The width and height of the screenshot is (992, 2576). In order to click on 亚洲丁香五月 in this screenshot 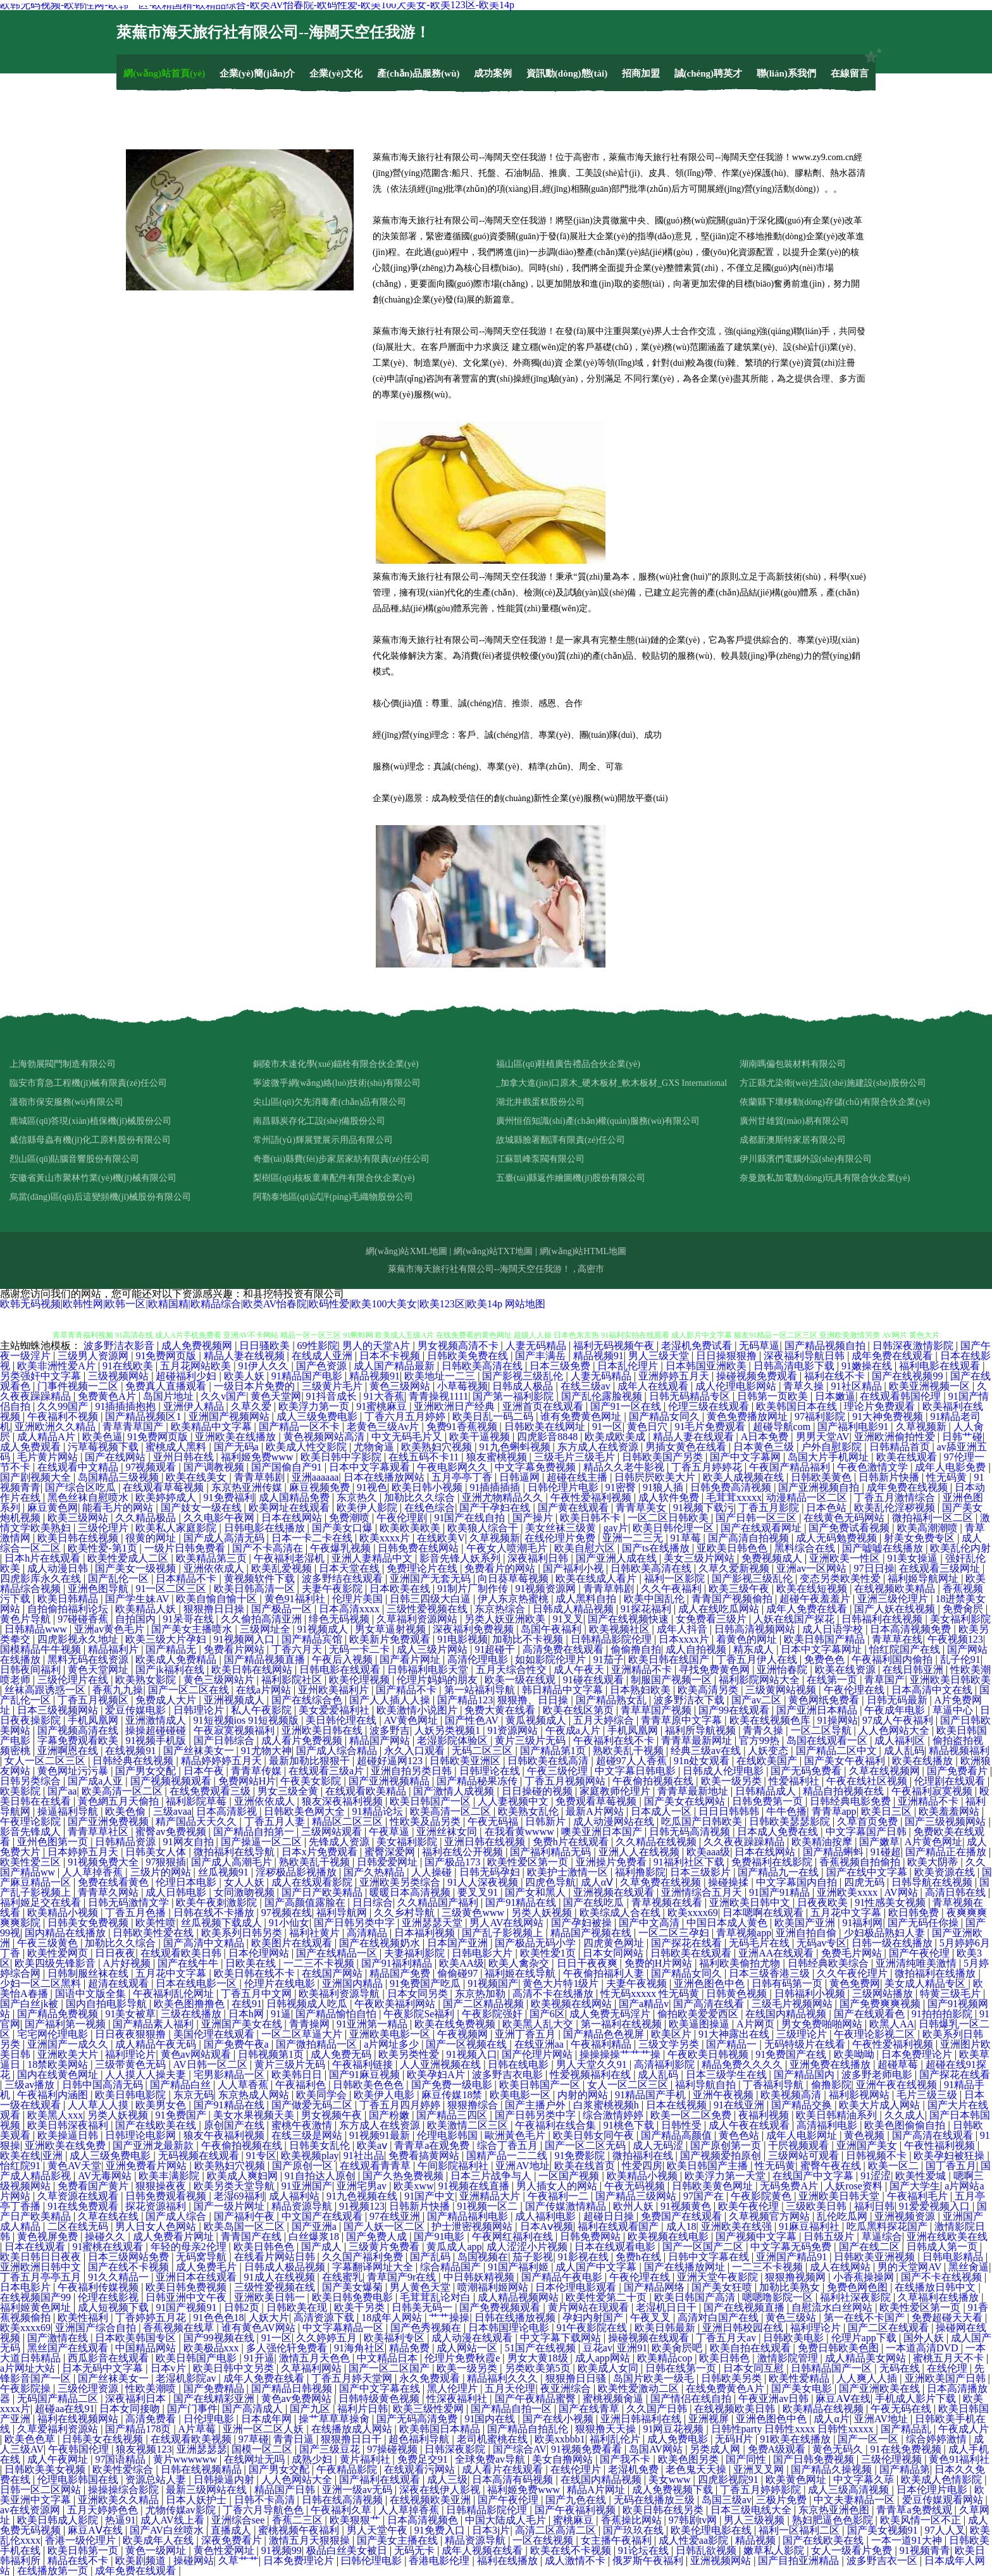, I will do `click(526, 2034)`.